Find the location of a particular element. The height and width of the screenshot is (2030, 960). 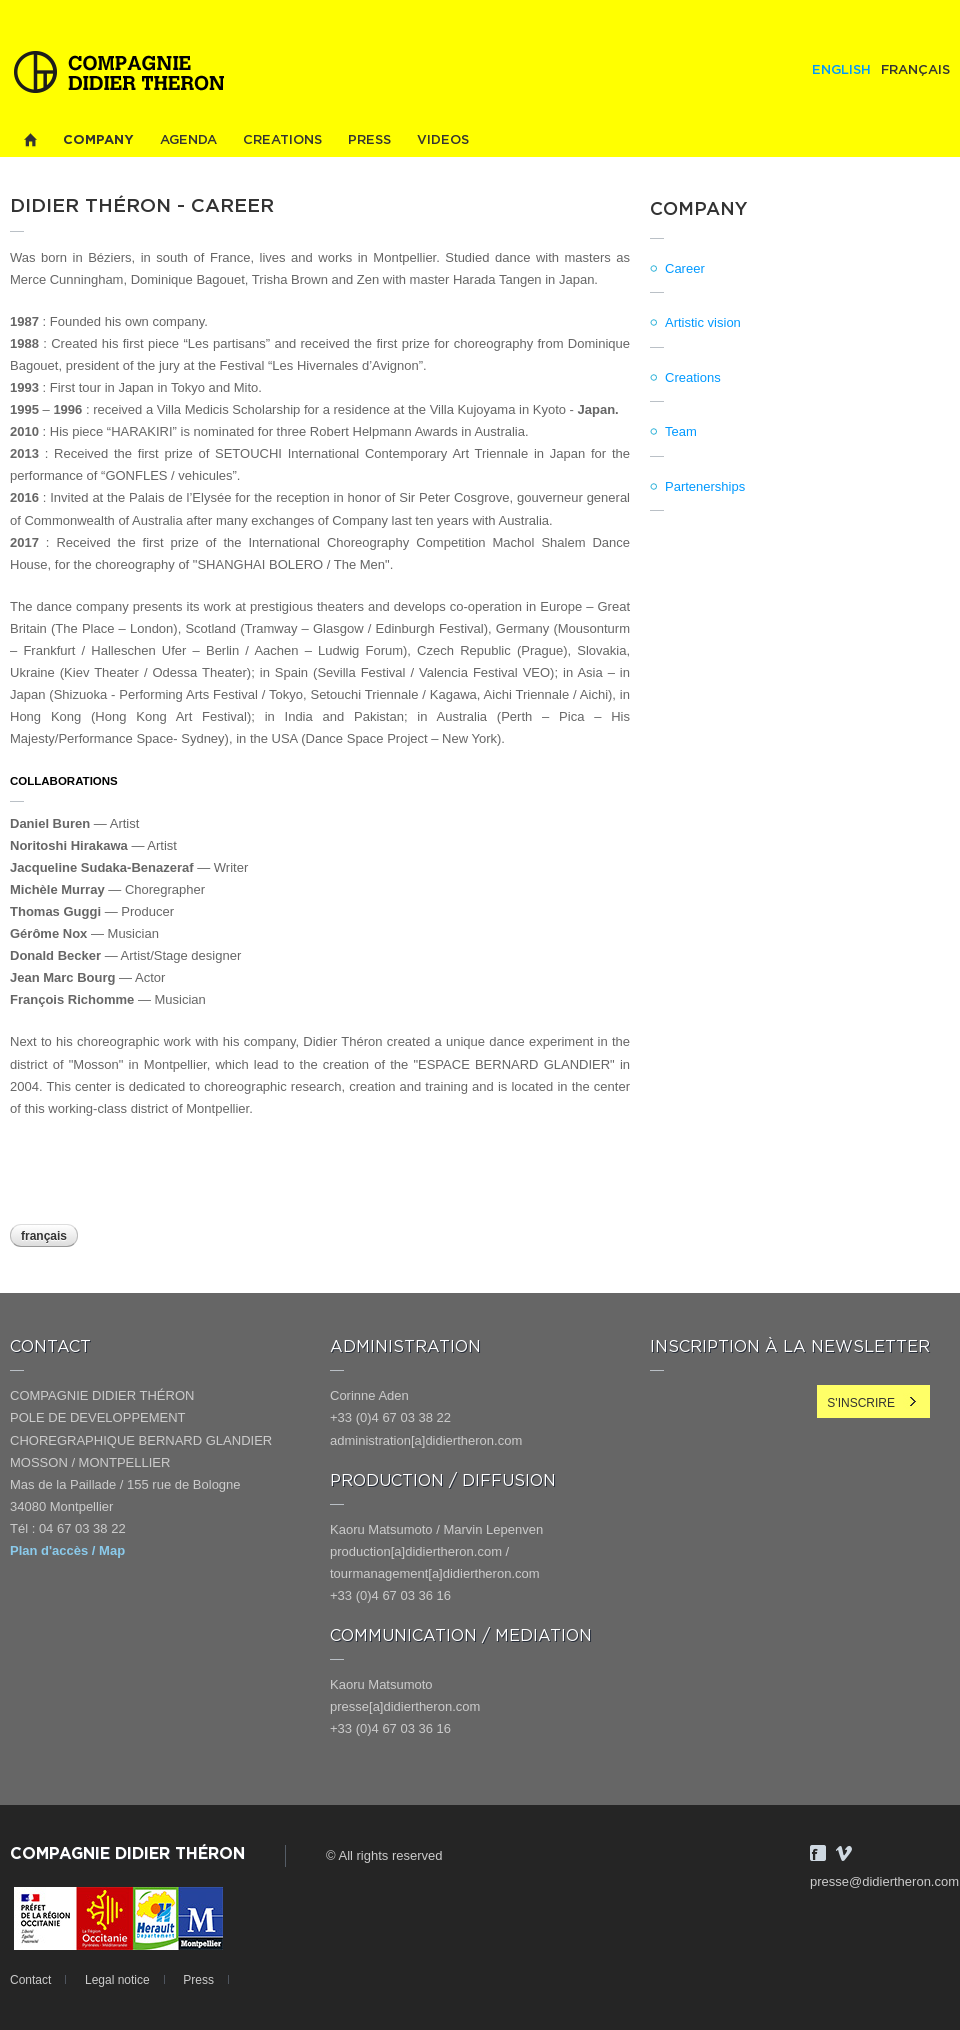

Français is located at coordinates (915, 70).